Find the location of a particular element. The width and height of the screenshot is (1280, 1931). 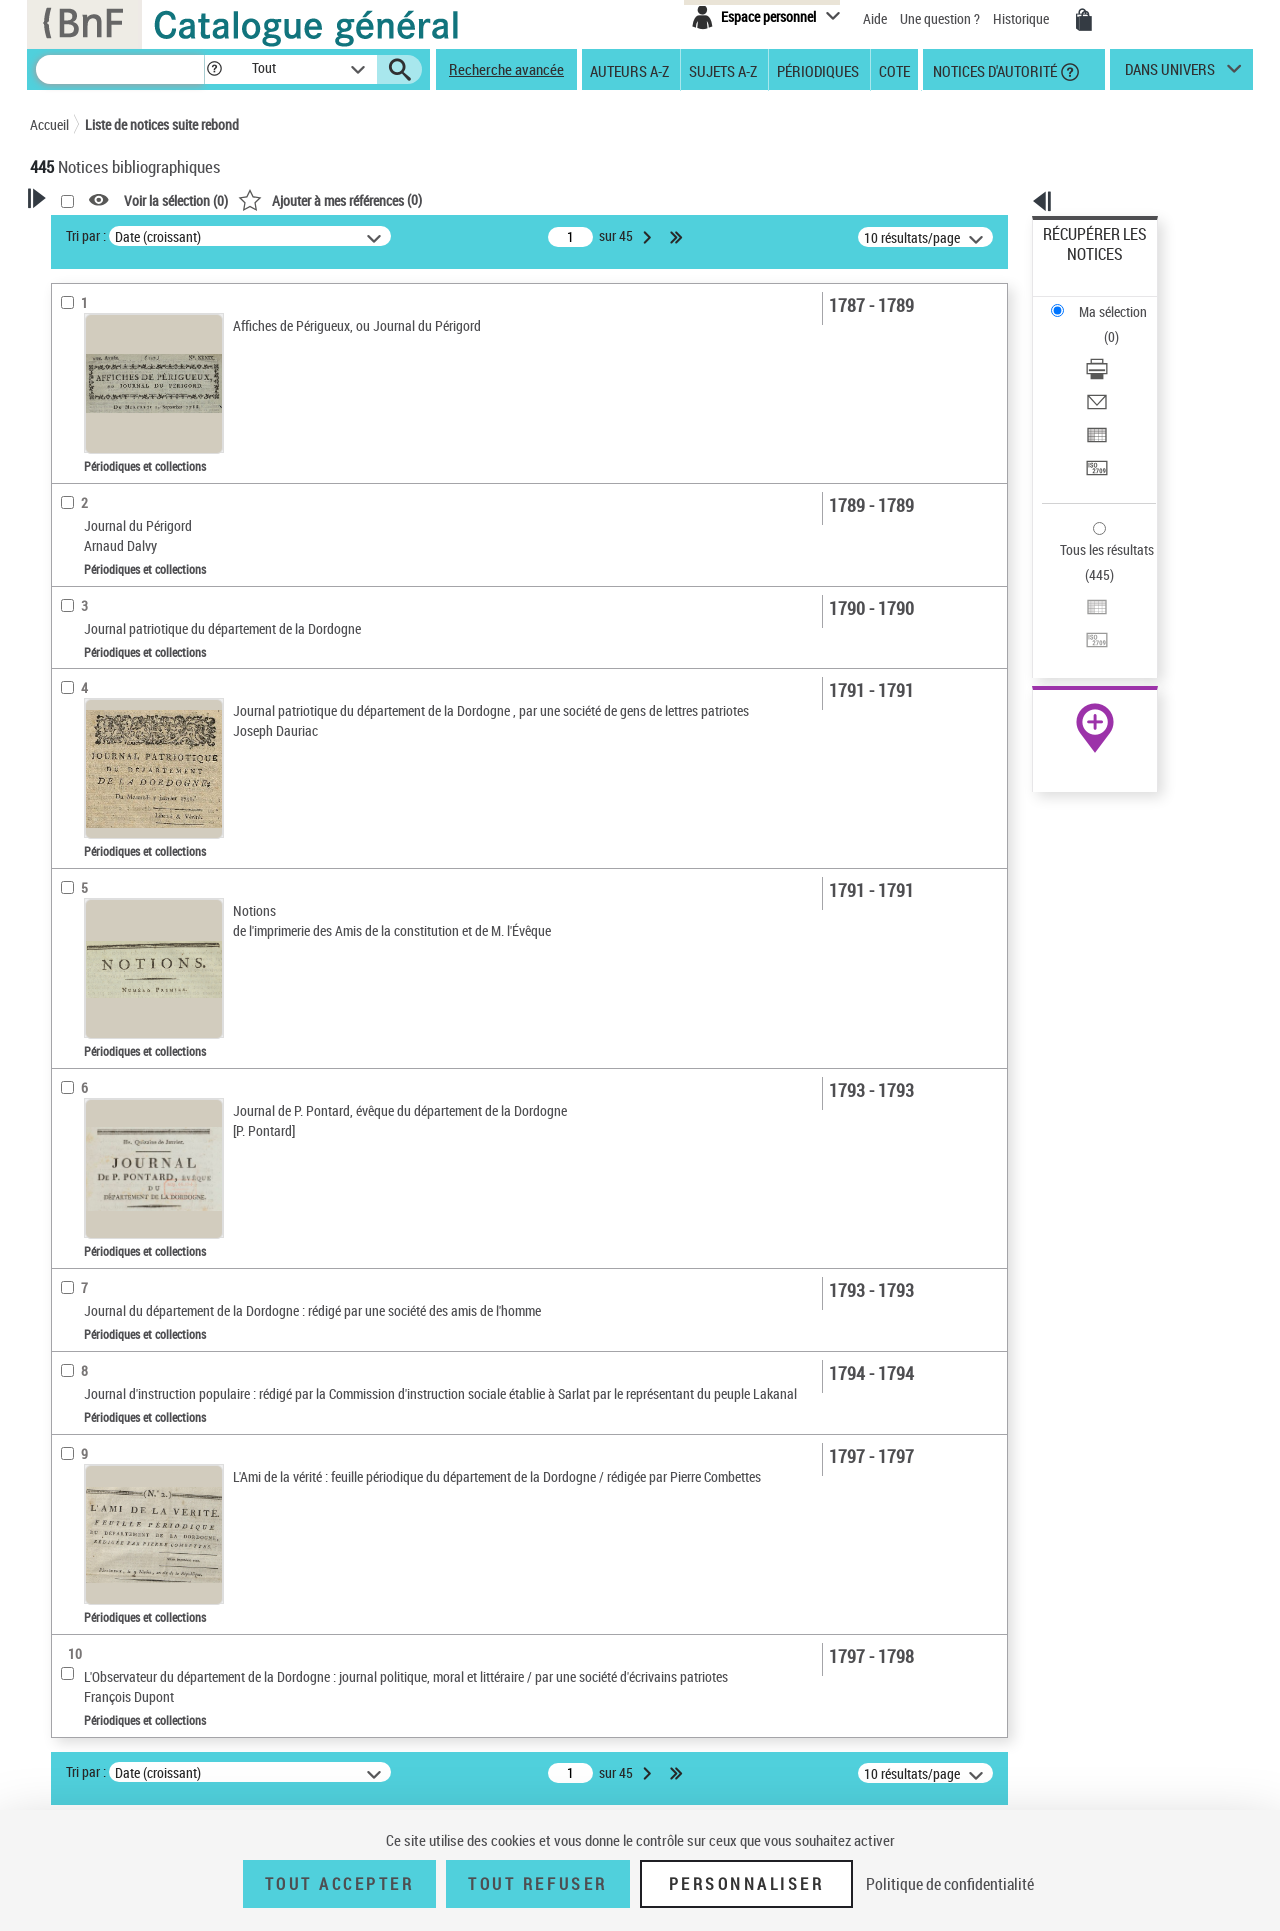

Personnaliser [Personnaliser (fenêtre modale)] is located at coordinates (747, 1884).